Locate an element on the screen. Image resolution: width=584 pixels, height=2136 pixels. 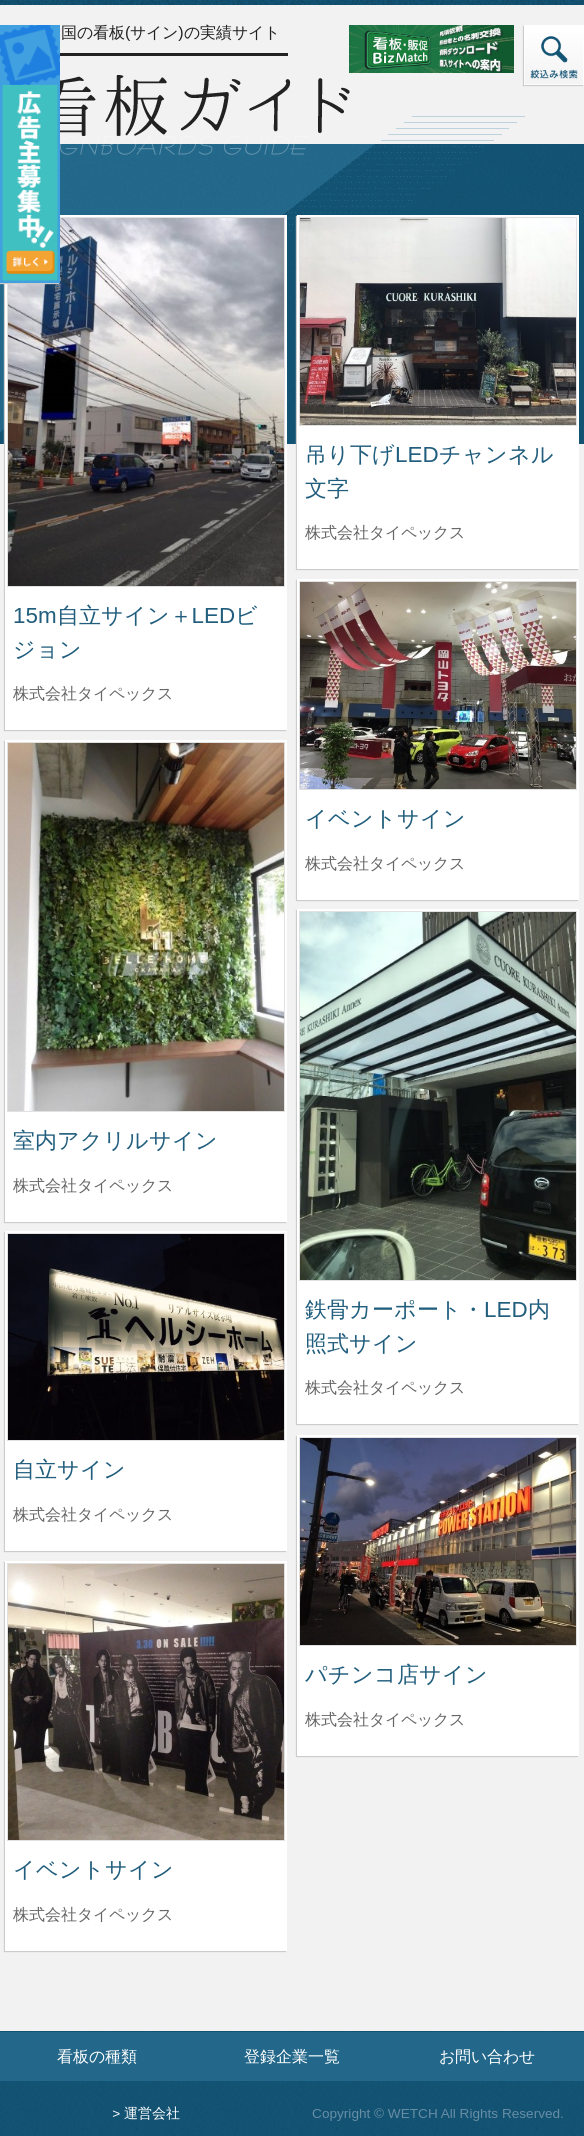
[室内アクリルサインの詳細へ] is located at coordinates (146, 925).